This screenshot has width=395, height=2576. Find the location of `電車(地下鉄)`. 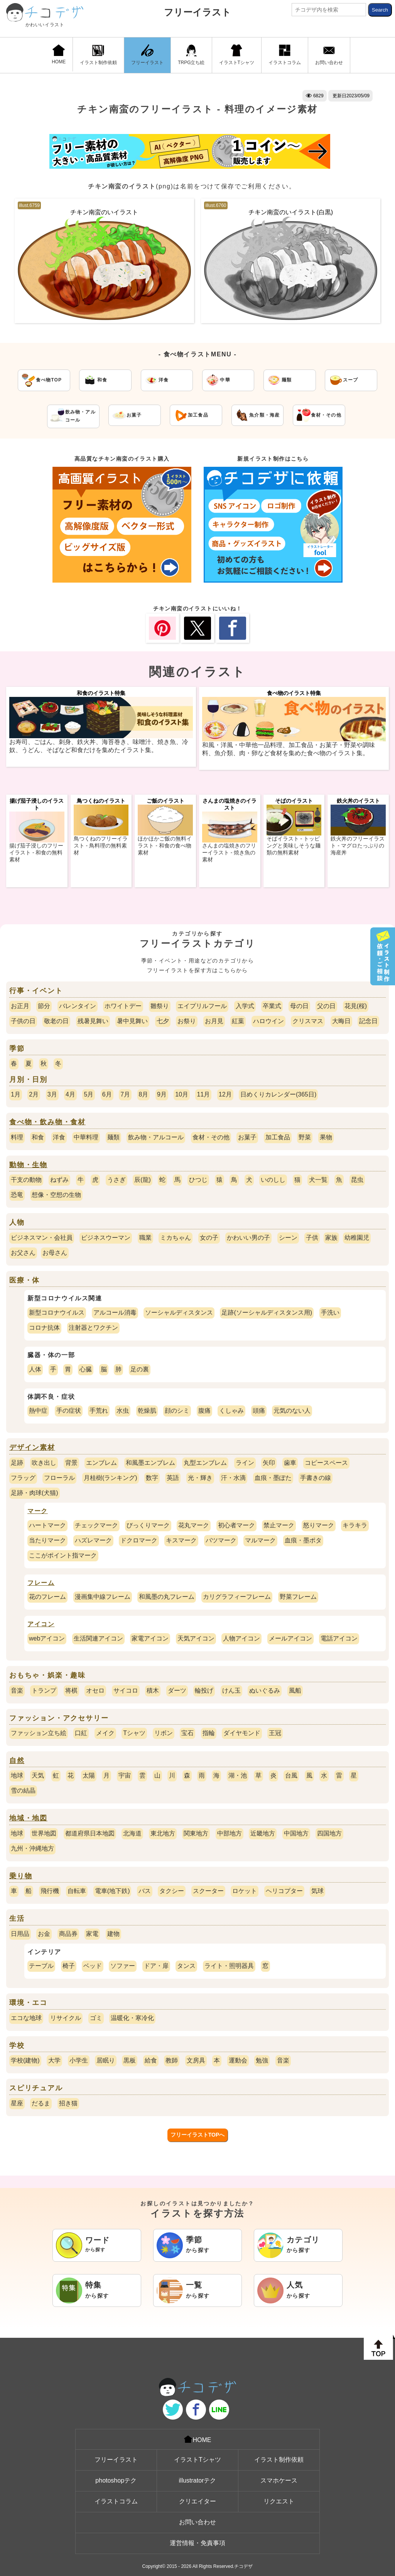

電車(地下鉄) is located at coordinates (112, 1891).